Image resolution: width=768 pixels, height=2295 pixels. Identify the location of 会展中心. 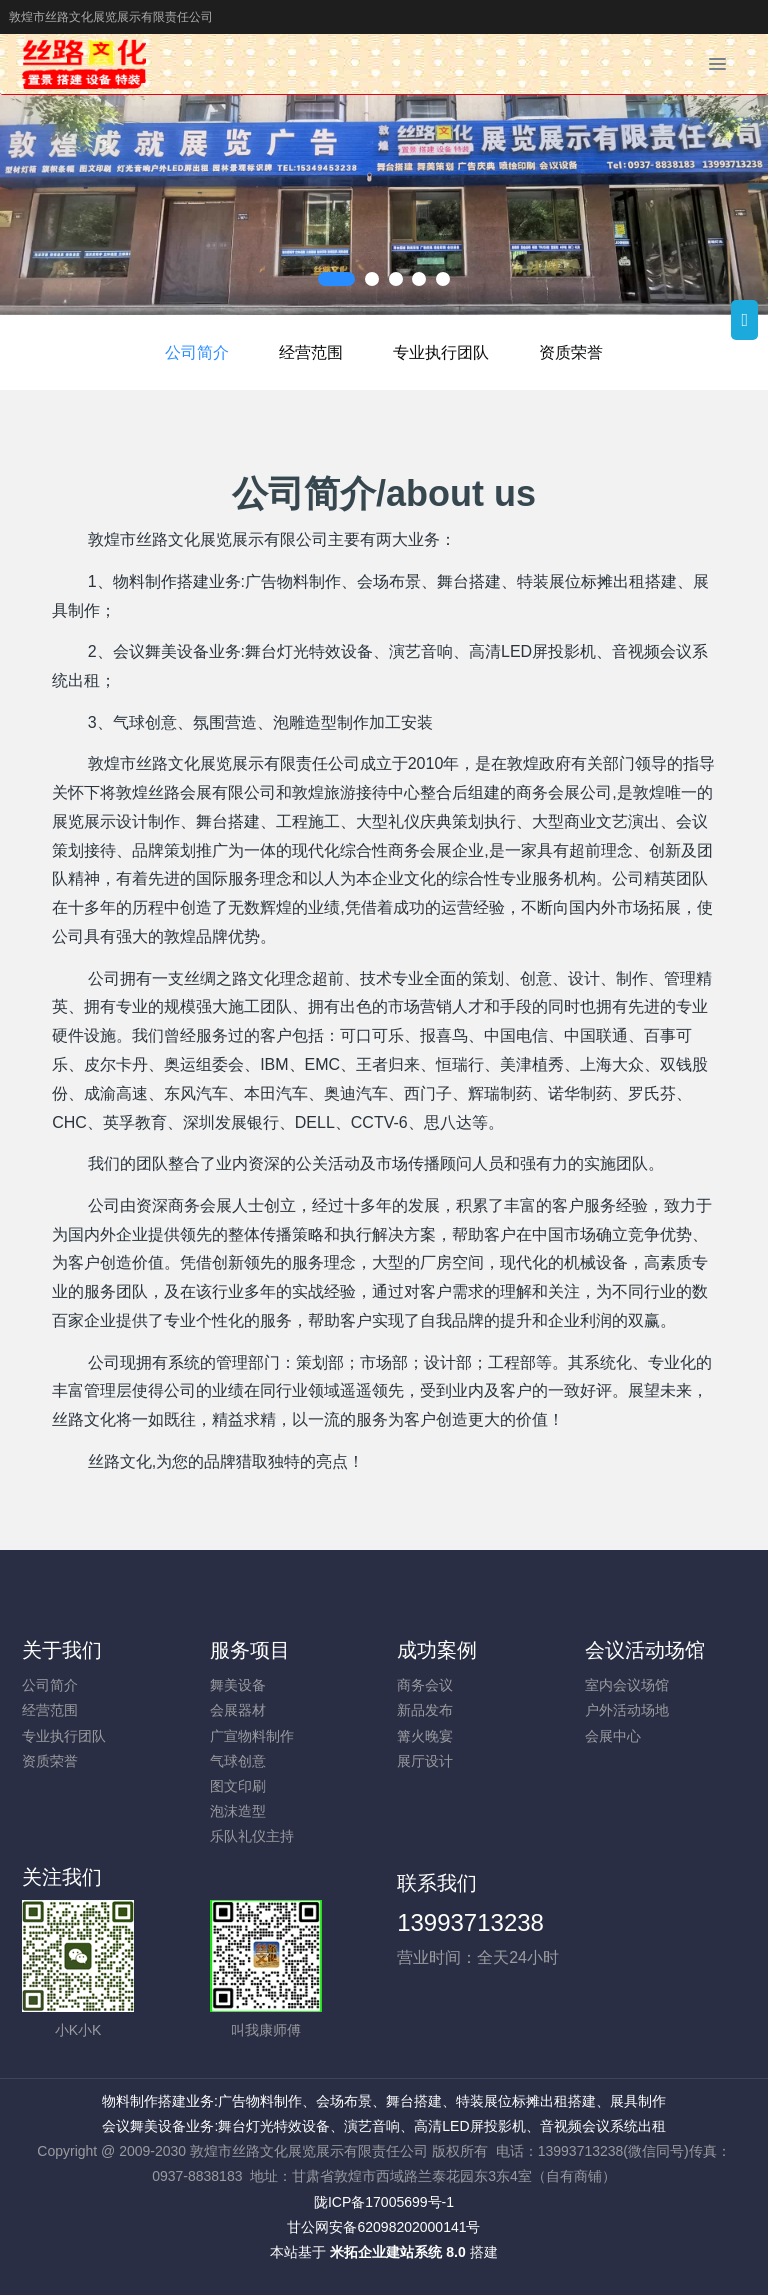
(613, 1736).